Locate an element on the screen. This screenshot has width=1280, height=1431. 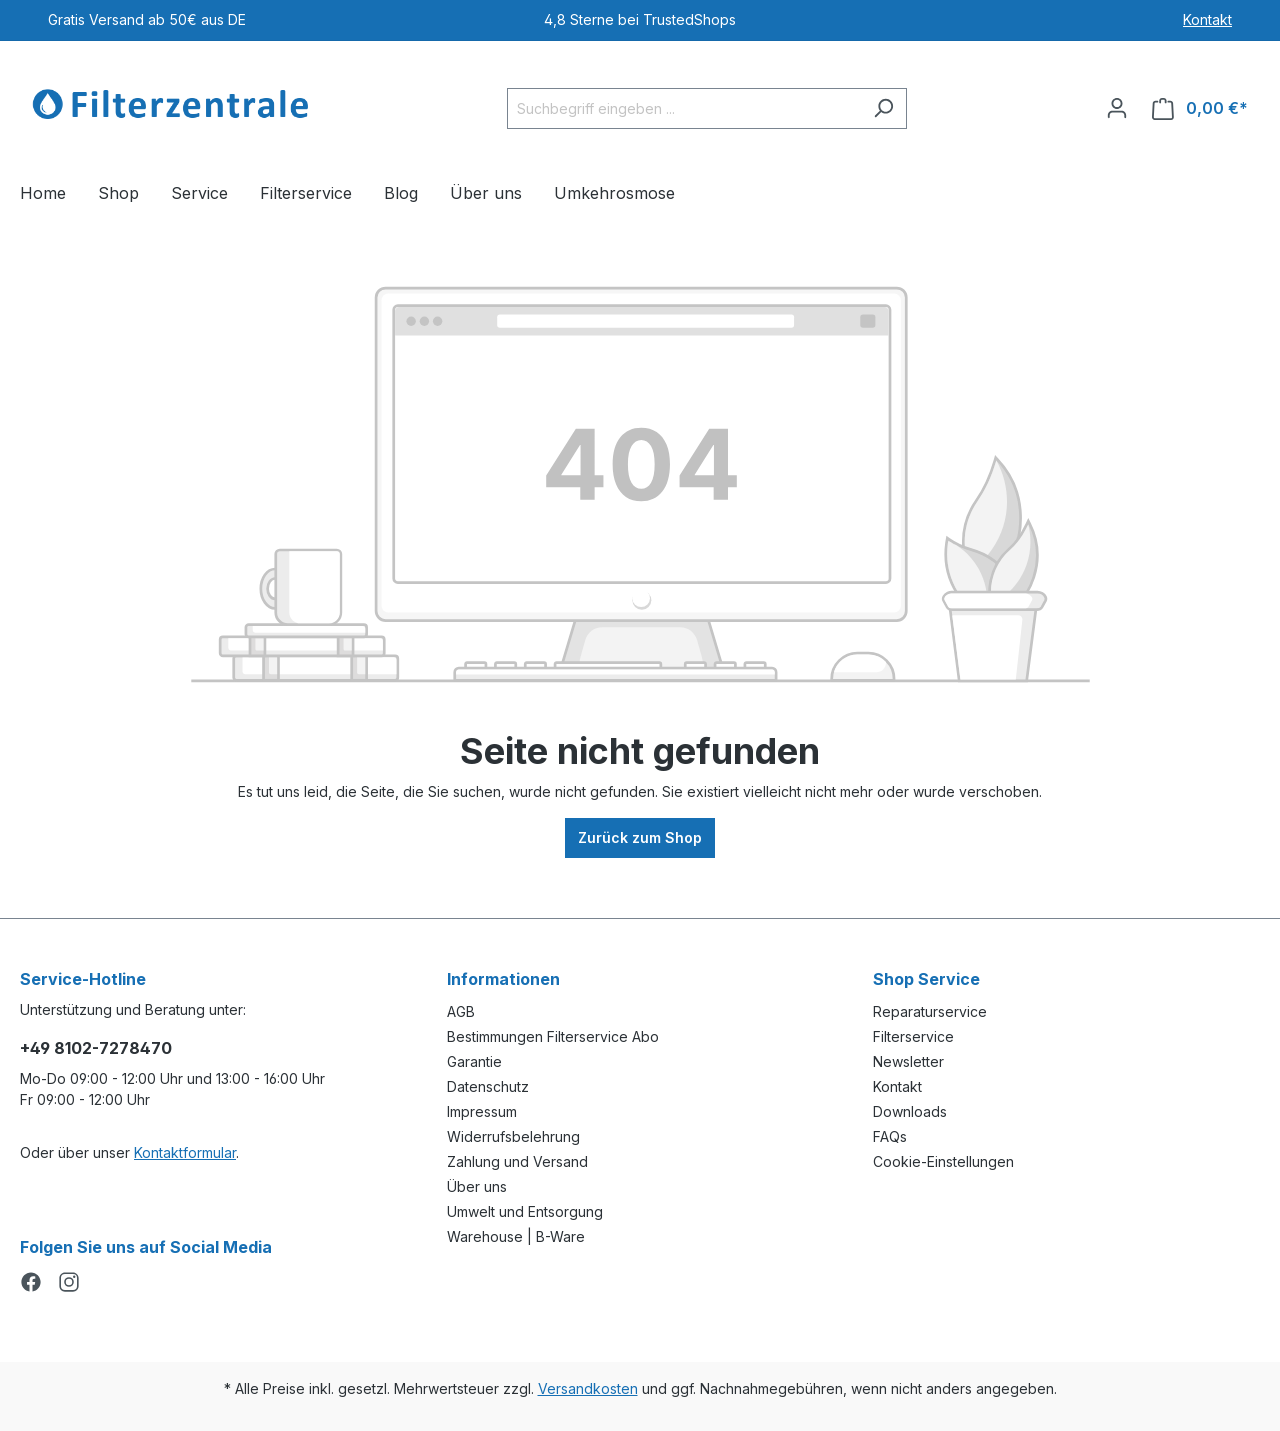
Warehouse | B-Ware is located at coordinates (516, 1236).